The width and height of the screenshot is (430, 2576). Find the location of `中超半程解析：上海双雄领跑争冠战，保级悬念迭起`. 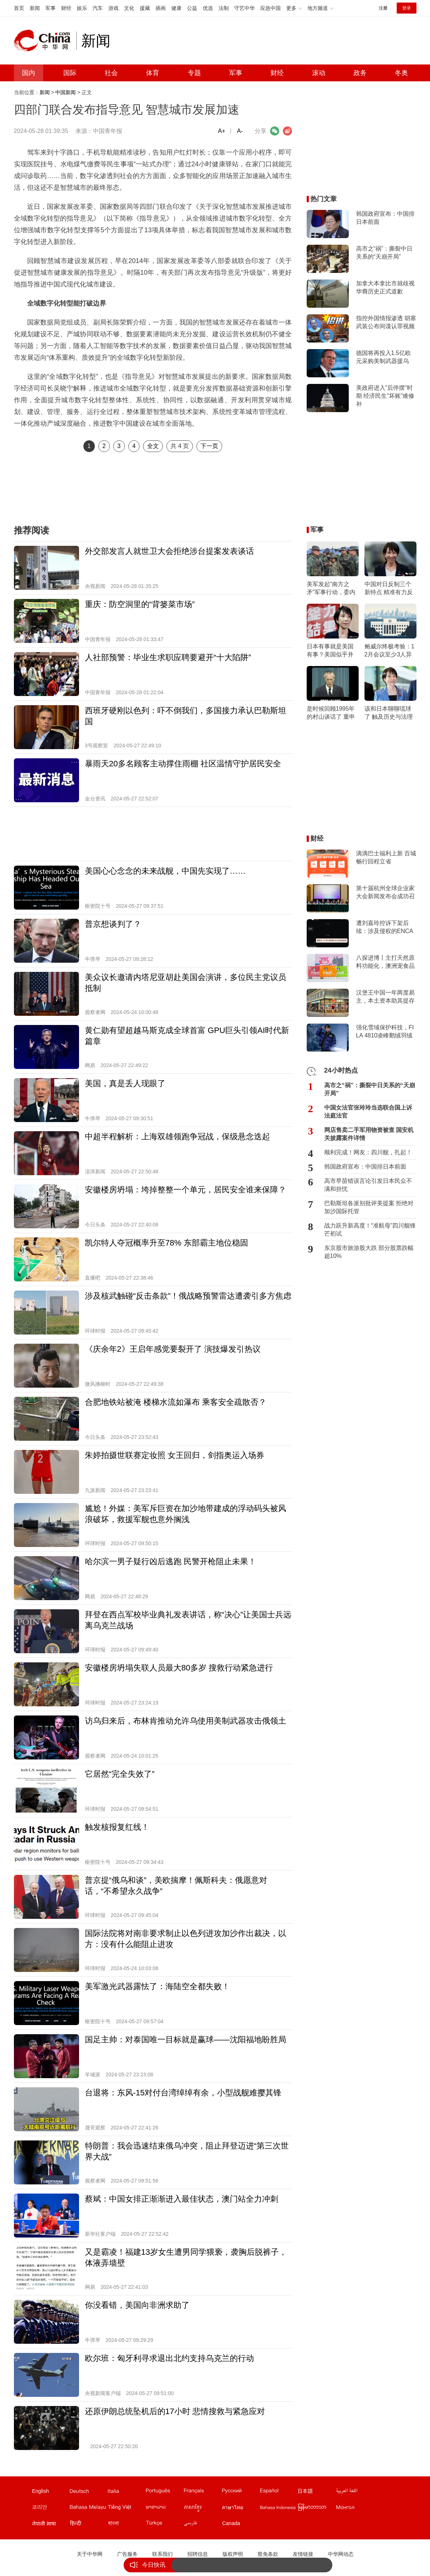

中超半程解析：上海双雄领跑争冠战，保级悬念迭起 is located at coordinates (177, 1136).